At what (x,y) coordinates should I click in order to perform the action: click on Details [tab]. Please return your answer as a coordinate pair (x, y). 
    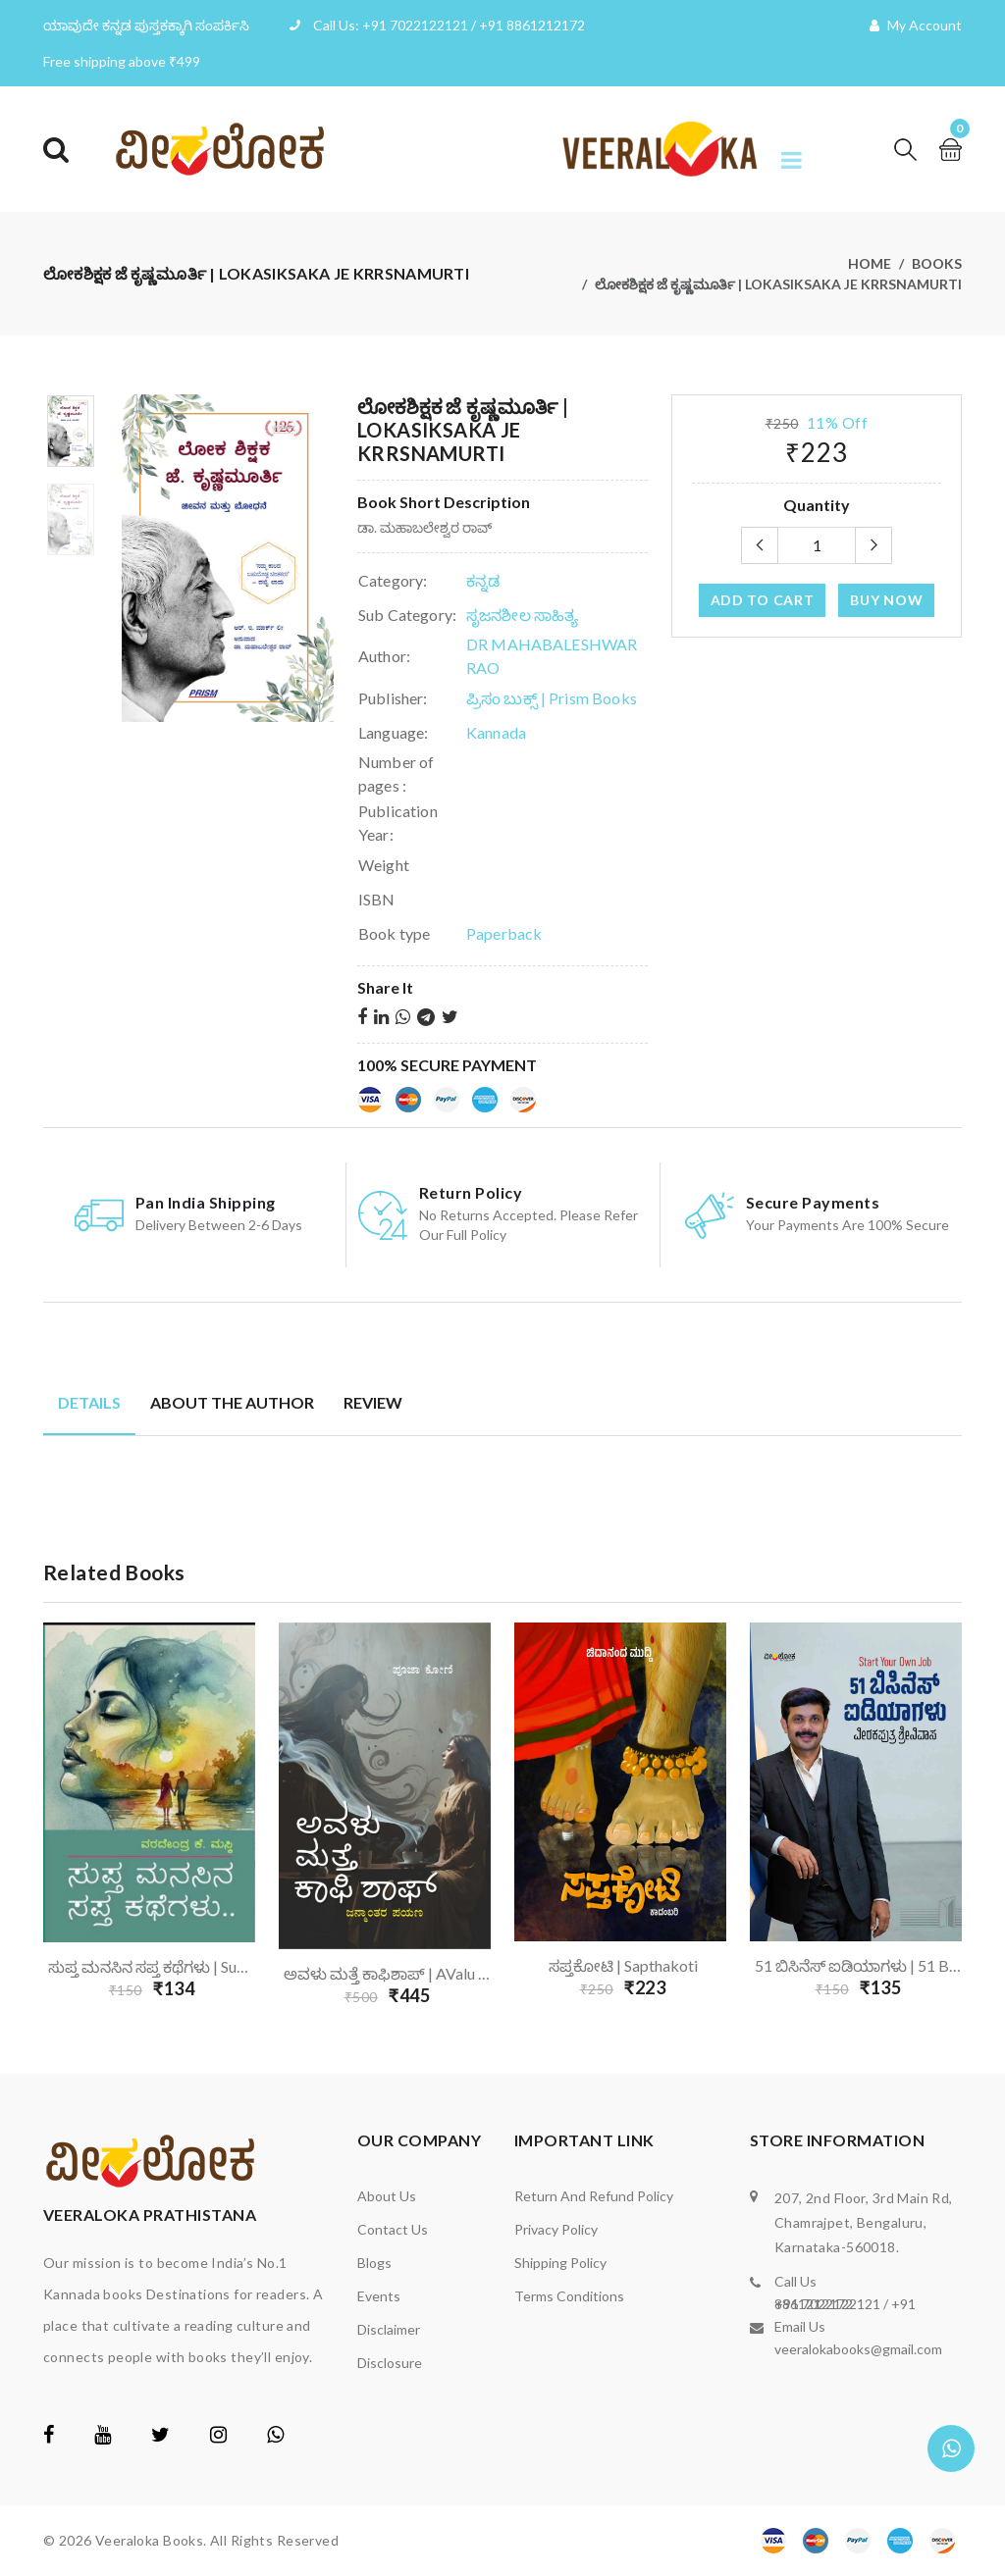
    Looking at the image, I should click on (89, 1402).